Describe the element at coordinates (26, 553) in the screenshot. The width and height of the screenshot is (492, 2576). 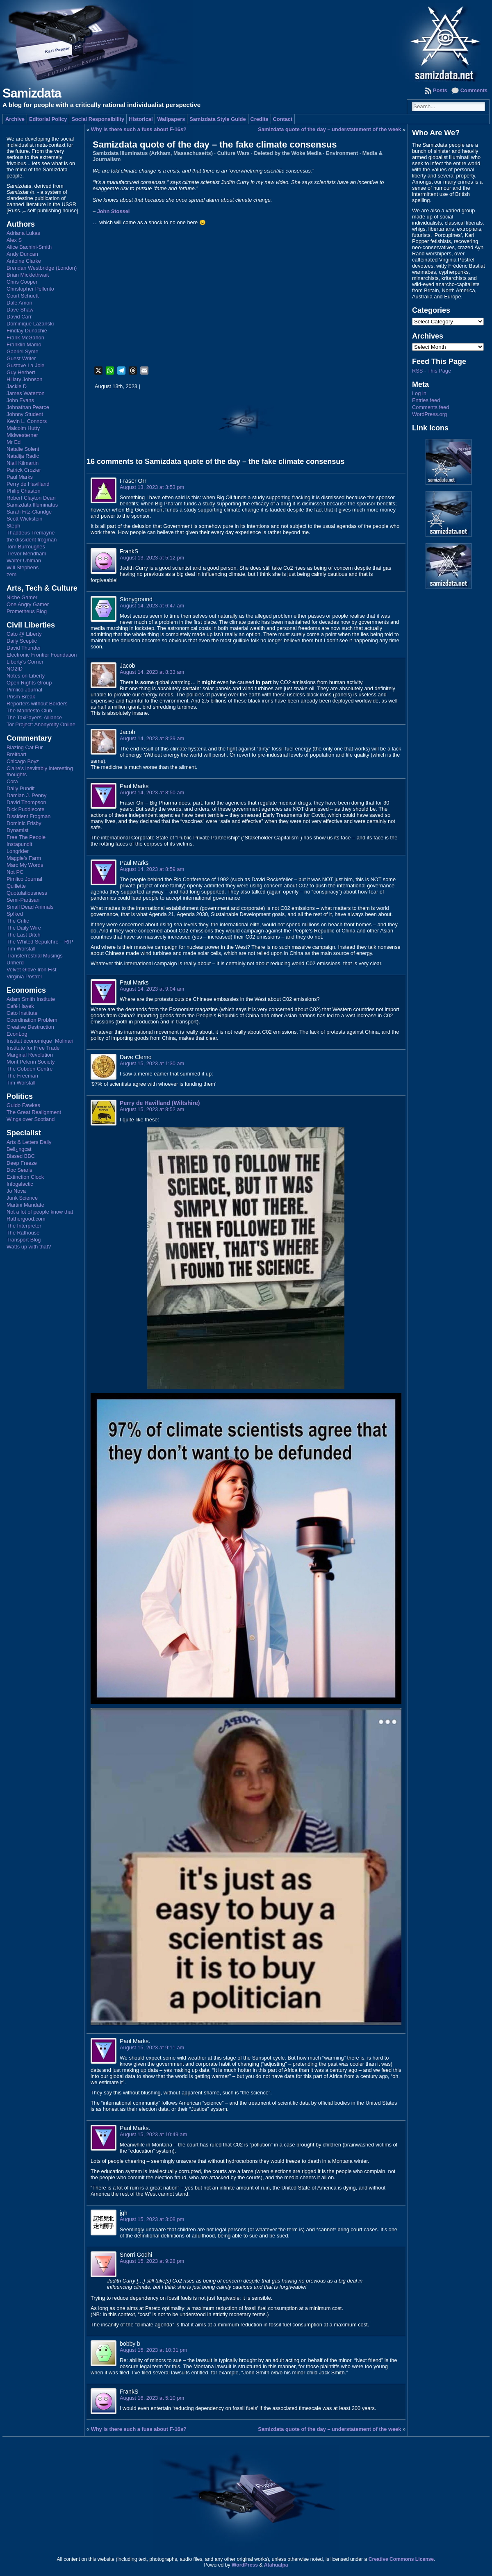
I see `Trevor Mendham` at that location.